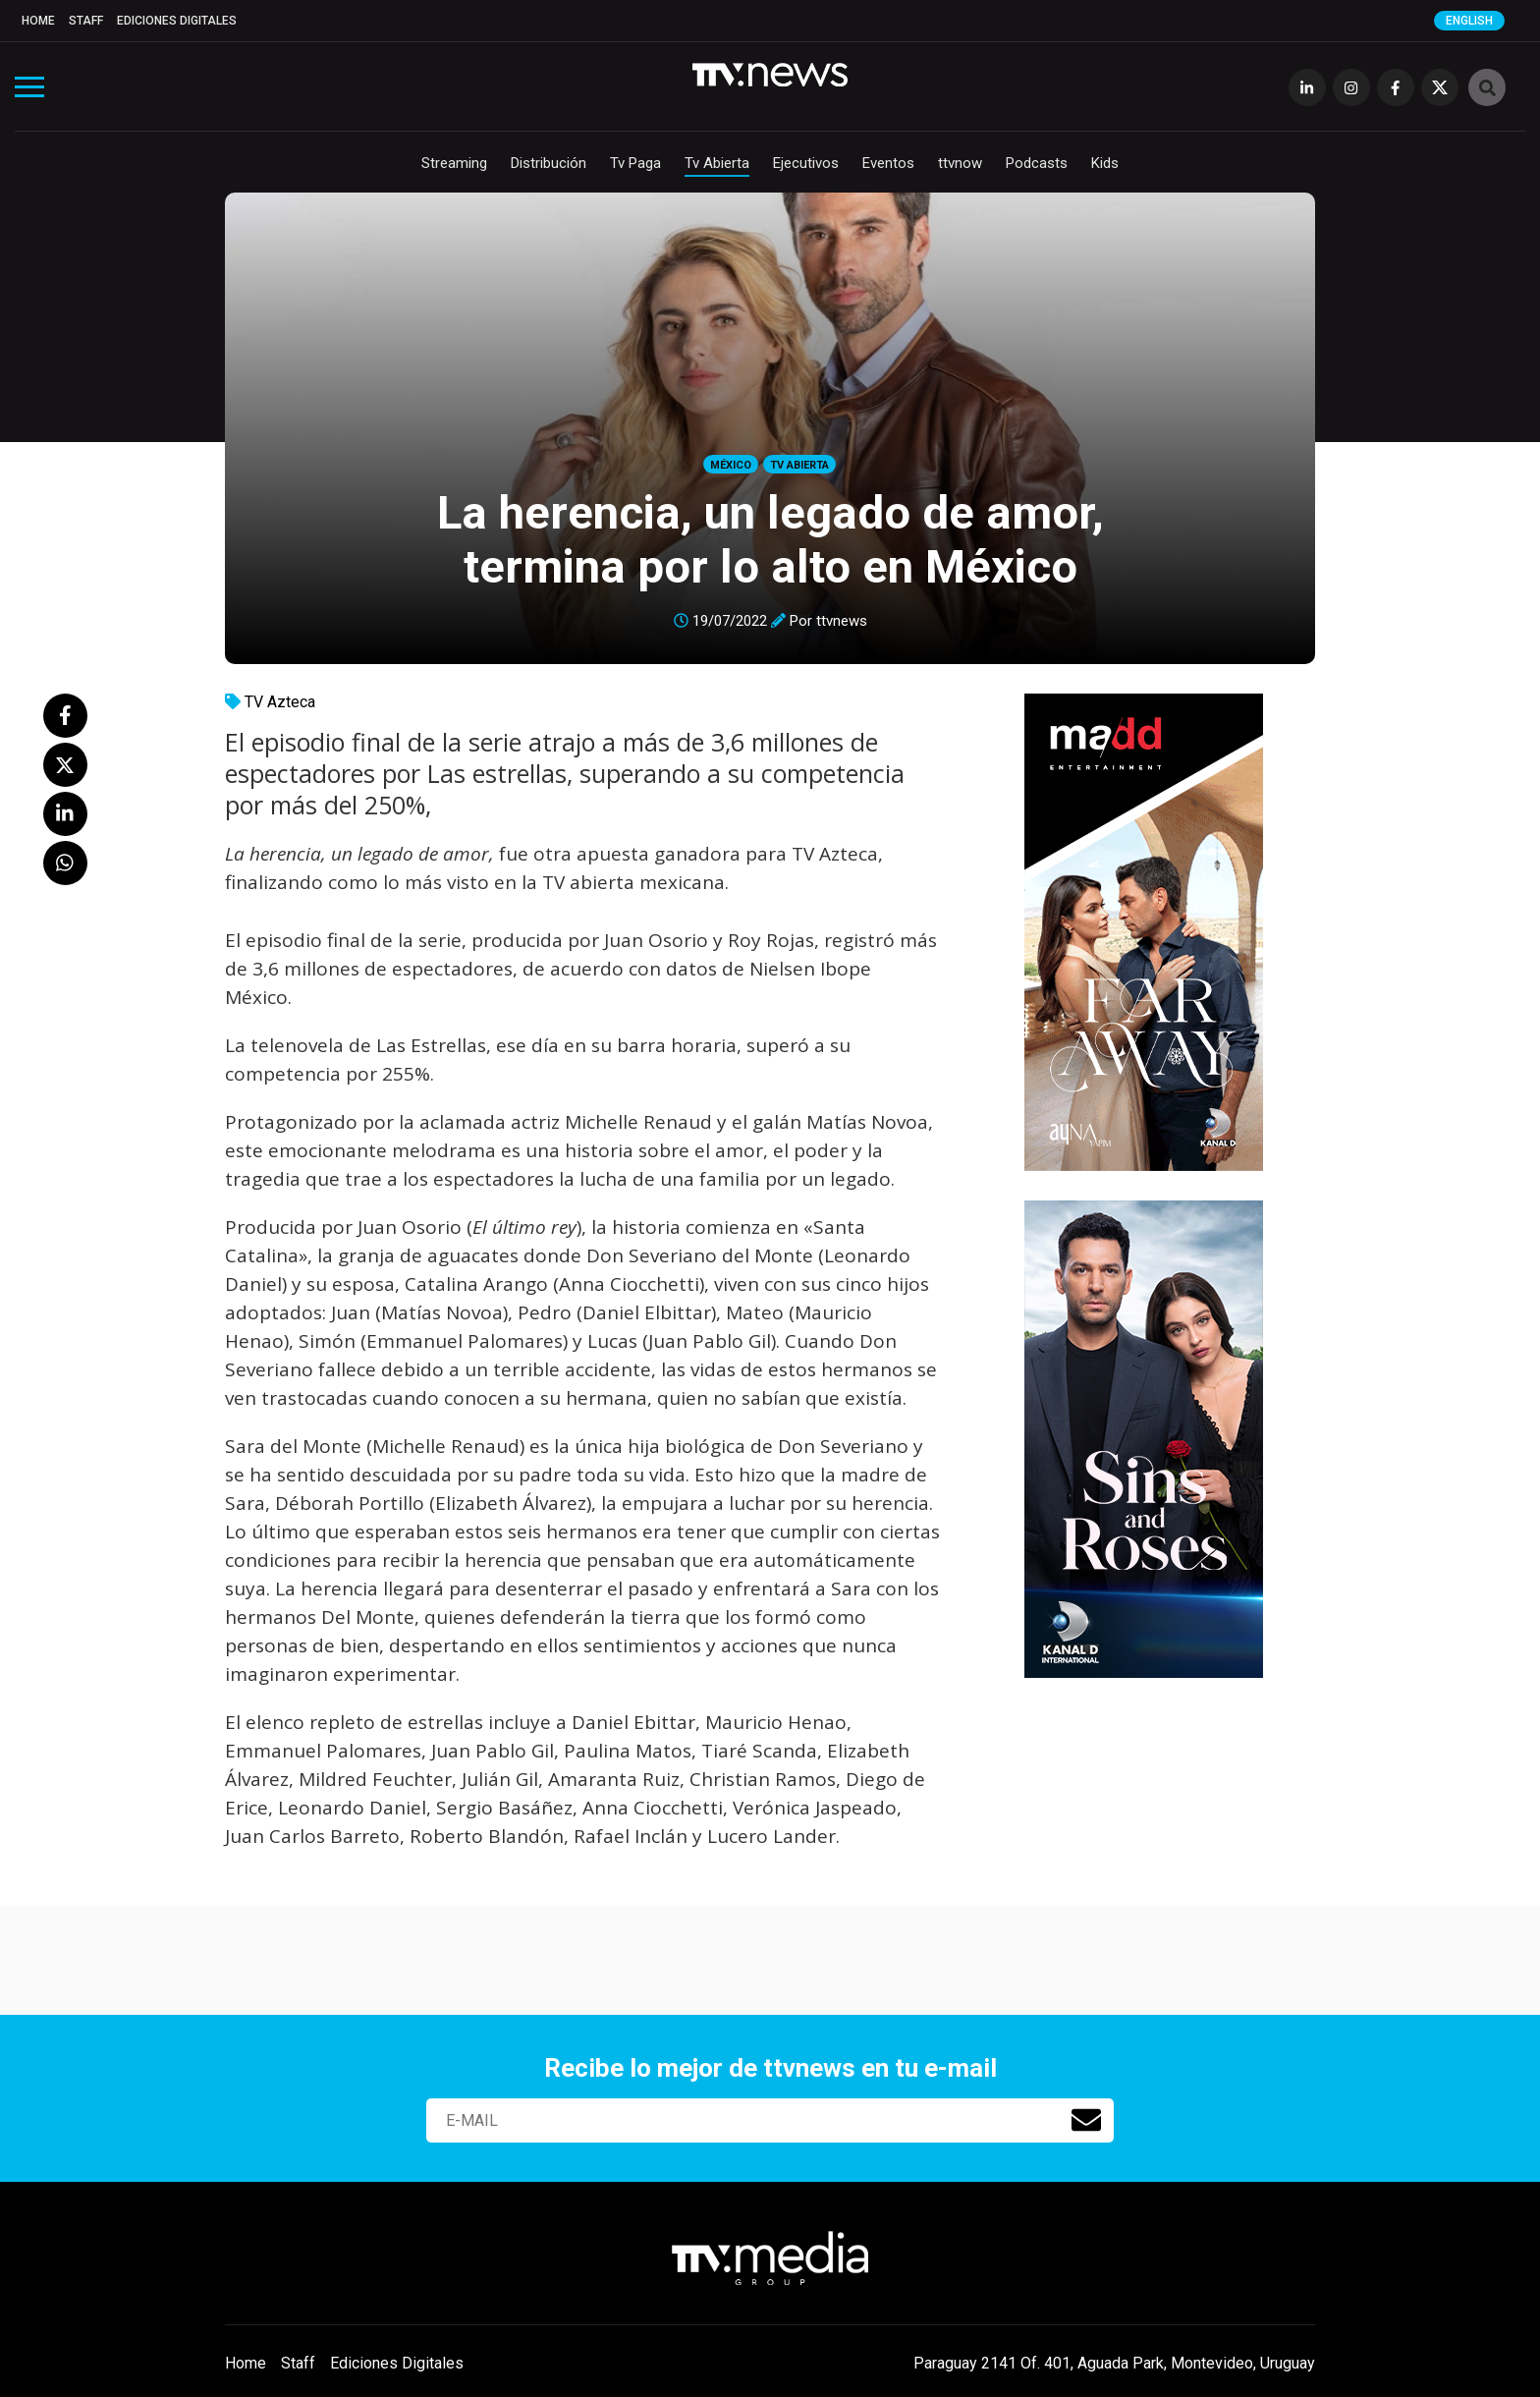 This screenshot has width=1540, height=2397. Describe the element at coordinates (38, 21) in the screenshot. I see `Home` at that location.